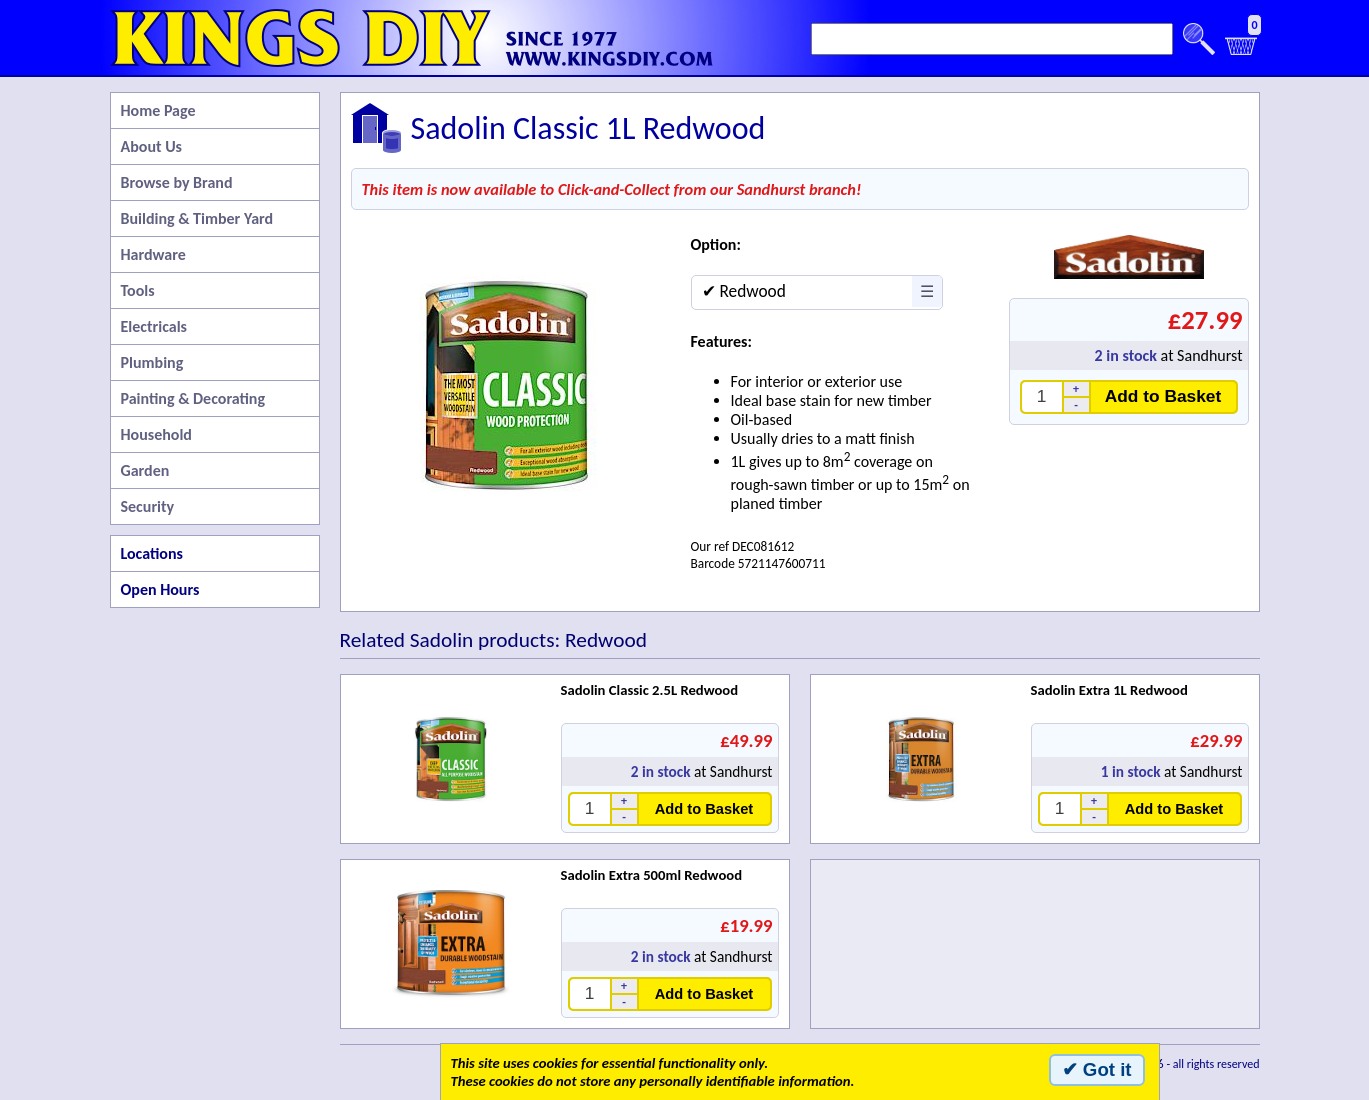  I want to click on Painting & Decorating, so click(193, 398).